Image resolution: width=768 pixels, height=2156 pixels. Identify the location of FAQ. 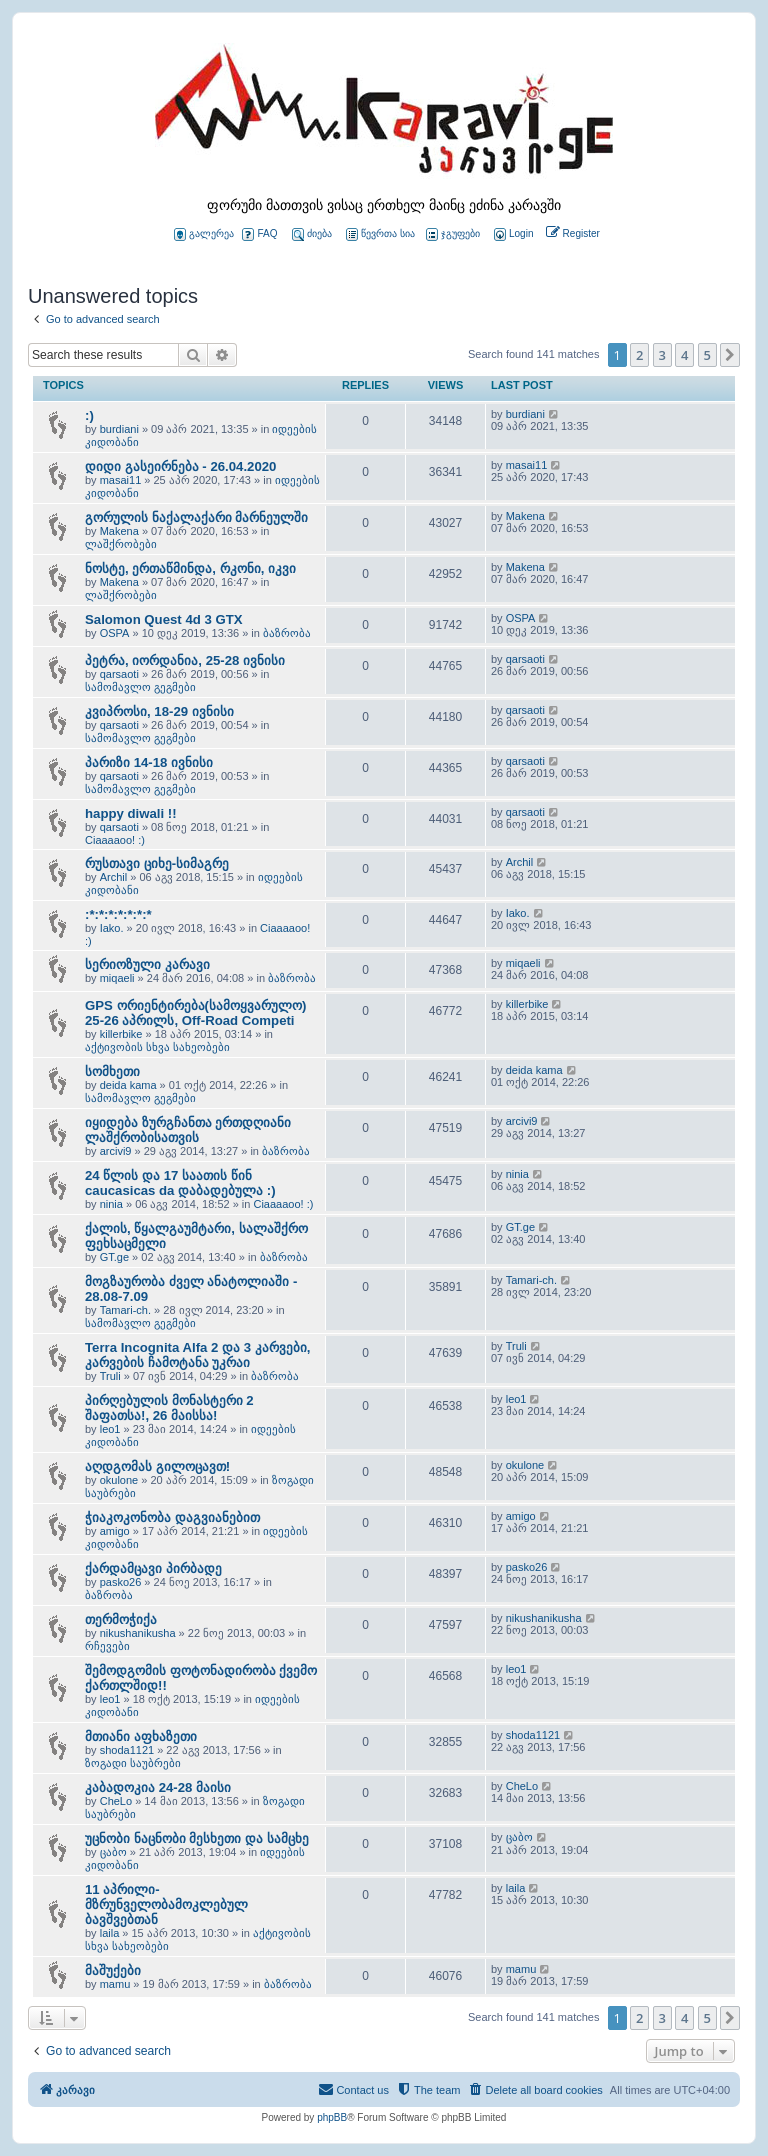
(259, 234).